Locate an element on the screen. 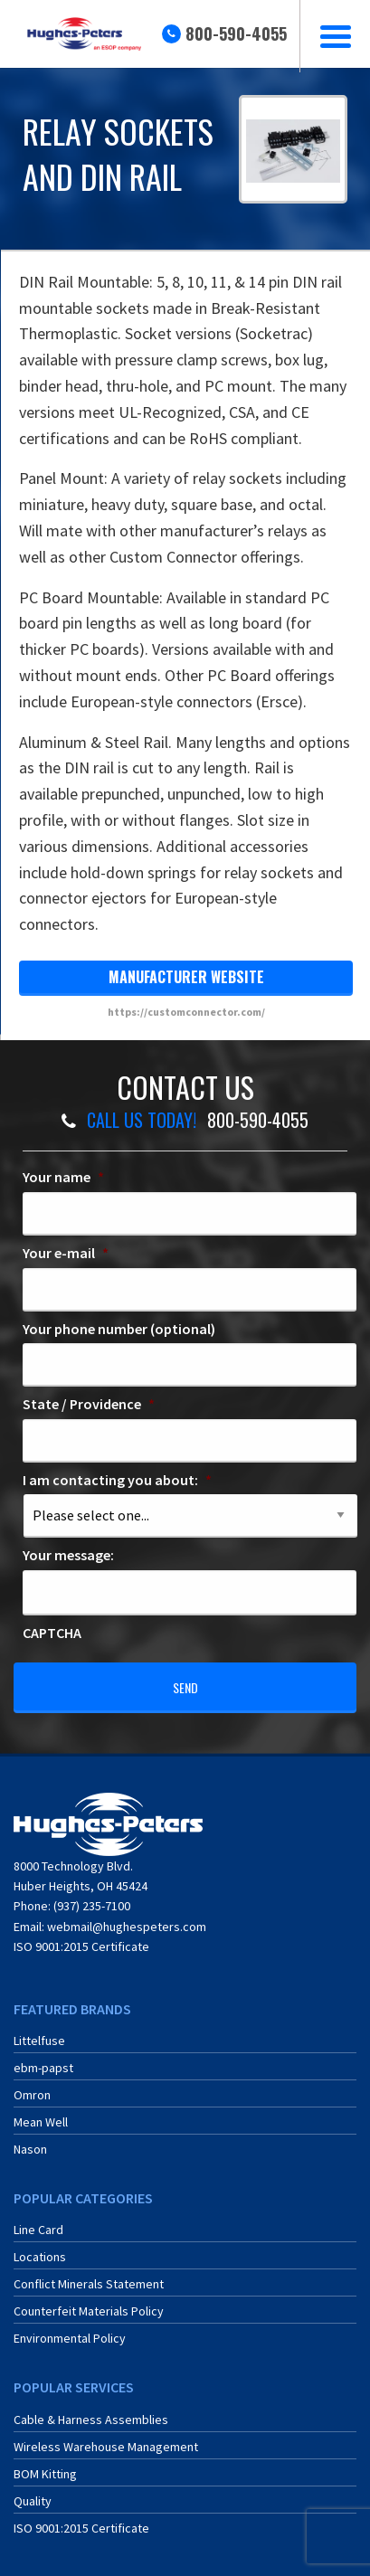 The width and height of the screenshot is (370, 2576). Quality is located at coordinates (33, 2501).